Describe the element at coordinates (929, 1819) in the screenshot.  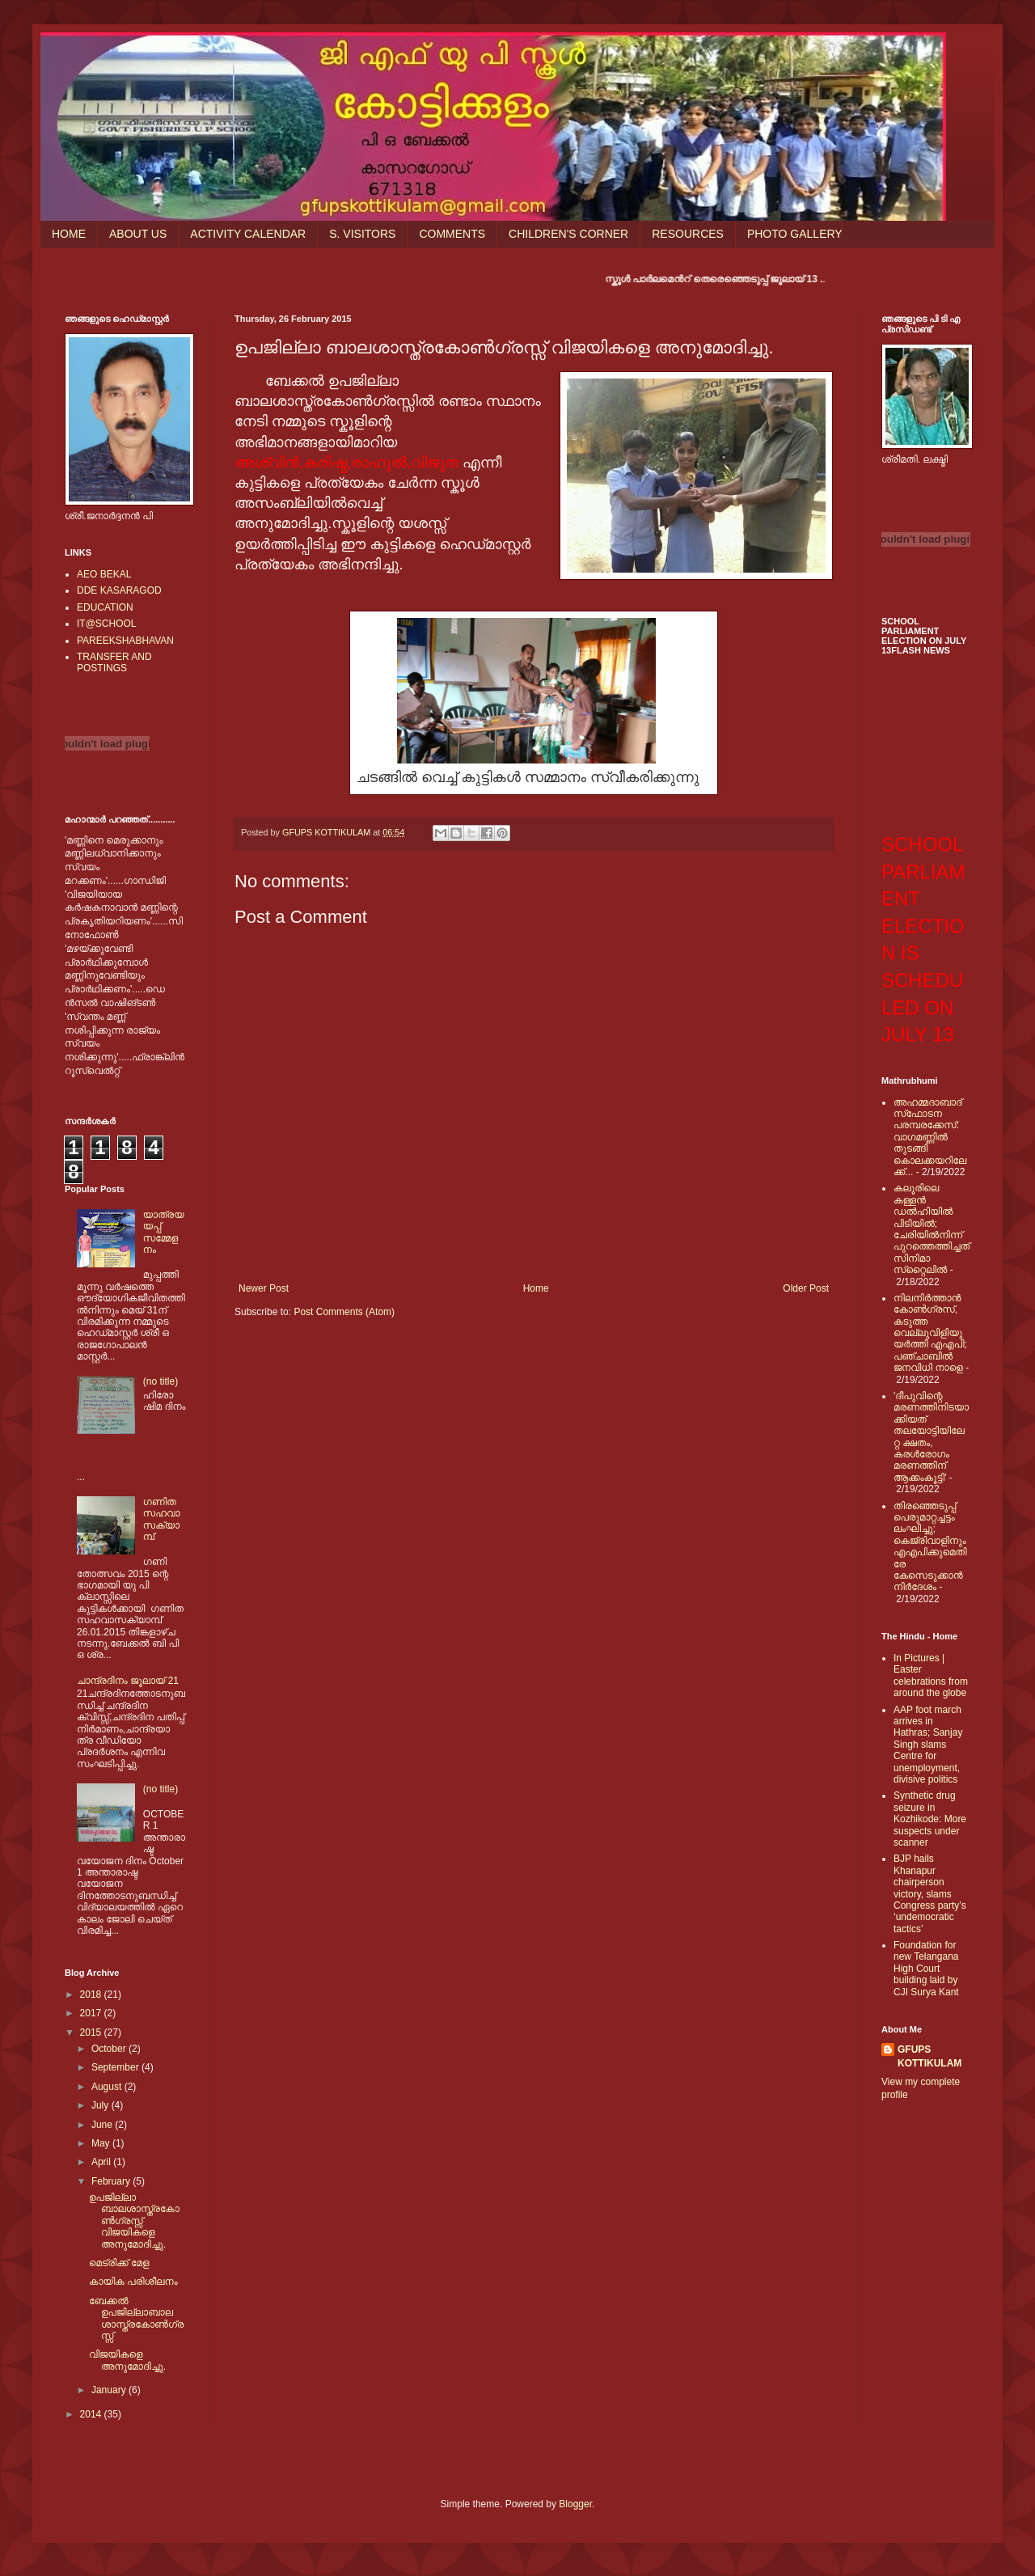
I see `Synthetic drug seizure in Kozhikode: More suspects under scanner` at that location.